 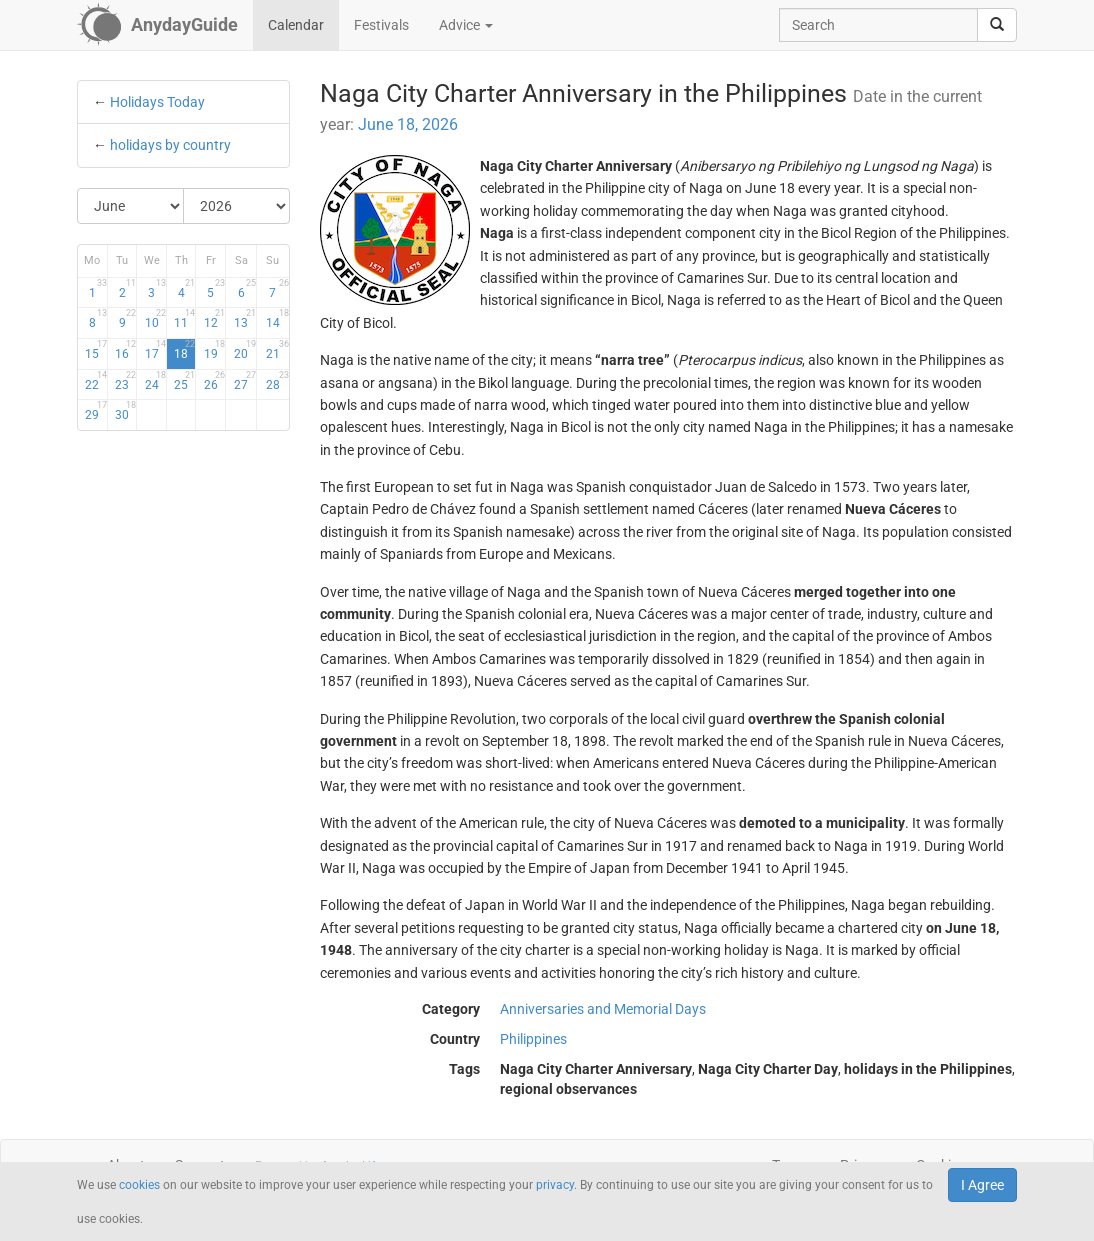 What do you see at coordinates (95, 411) in the screenshot?
I see `29` at bounding box center [95, 411].